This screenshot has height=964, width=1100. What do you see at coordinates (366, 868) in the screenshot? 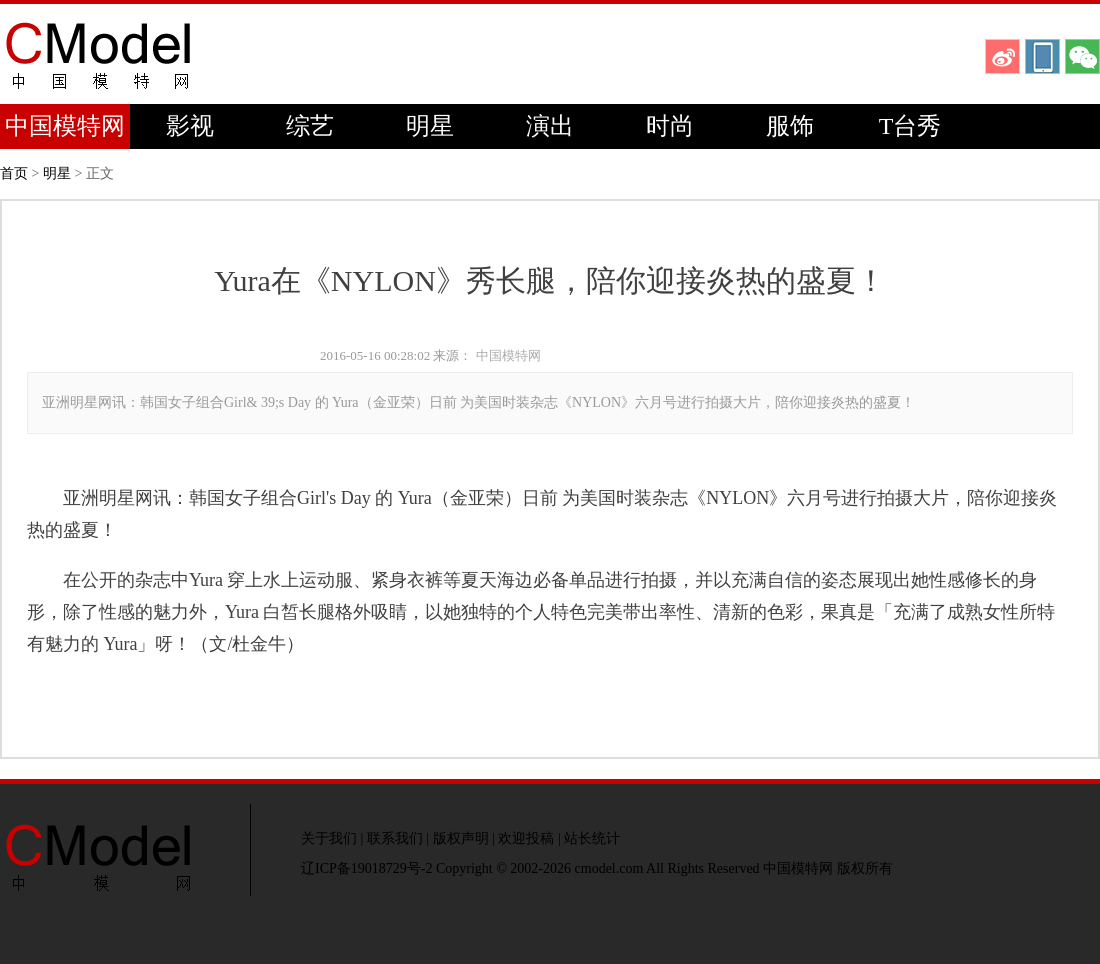
I see `辽ICP备19018729号-2` at bounding box center [366, 868].